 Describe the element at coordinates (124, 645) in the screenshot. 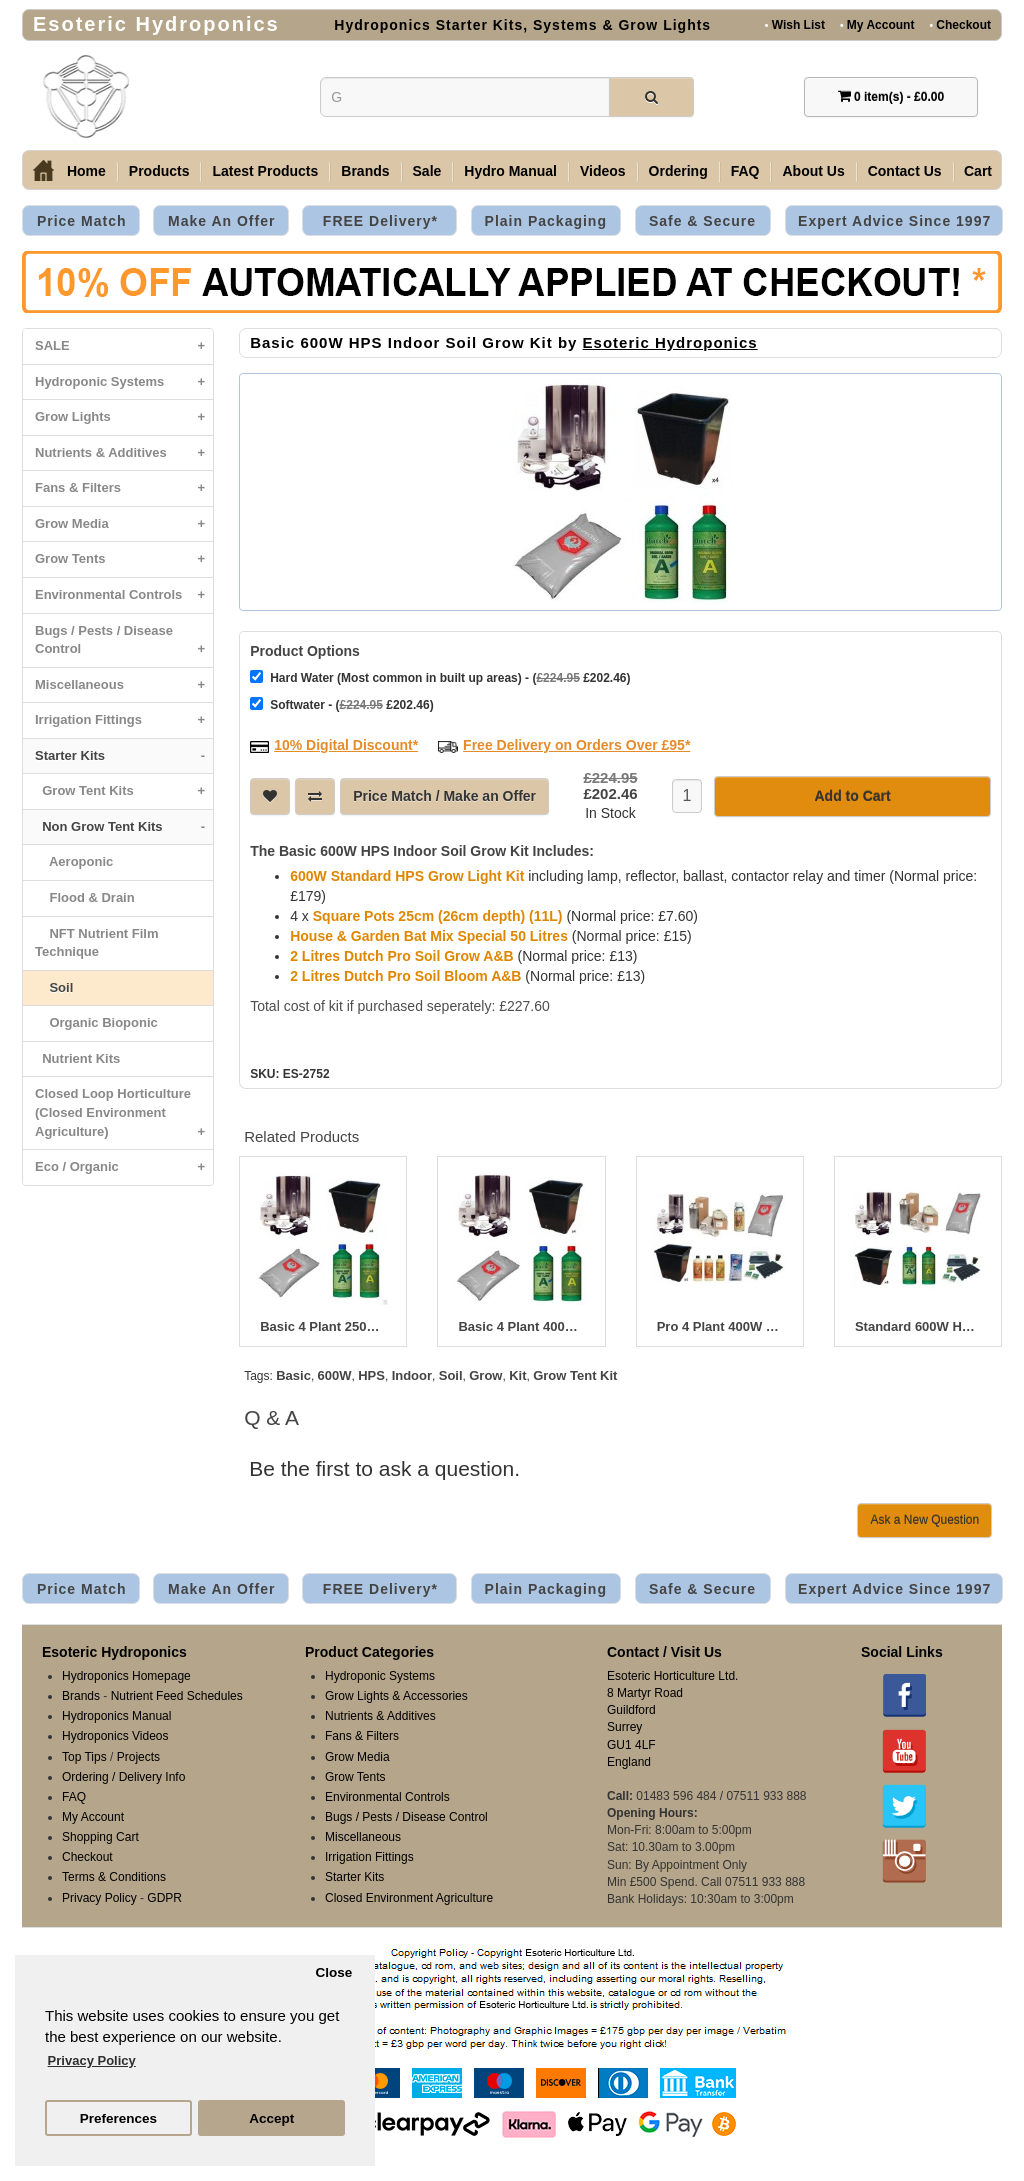

I see `Bugs / Pests / Disease Control` at that location.